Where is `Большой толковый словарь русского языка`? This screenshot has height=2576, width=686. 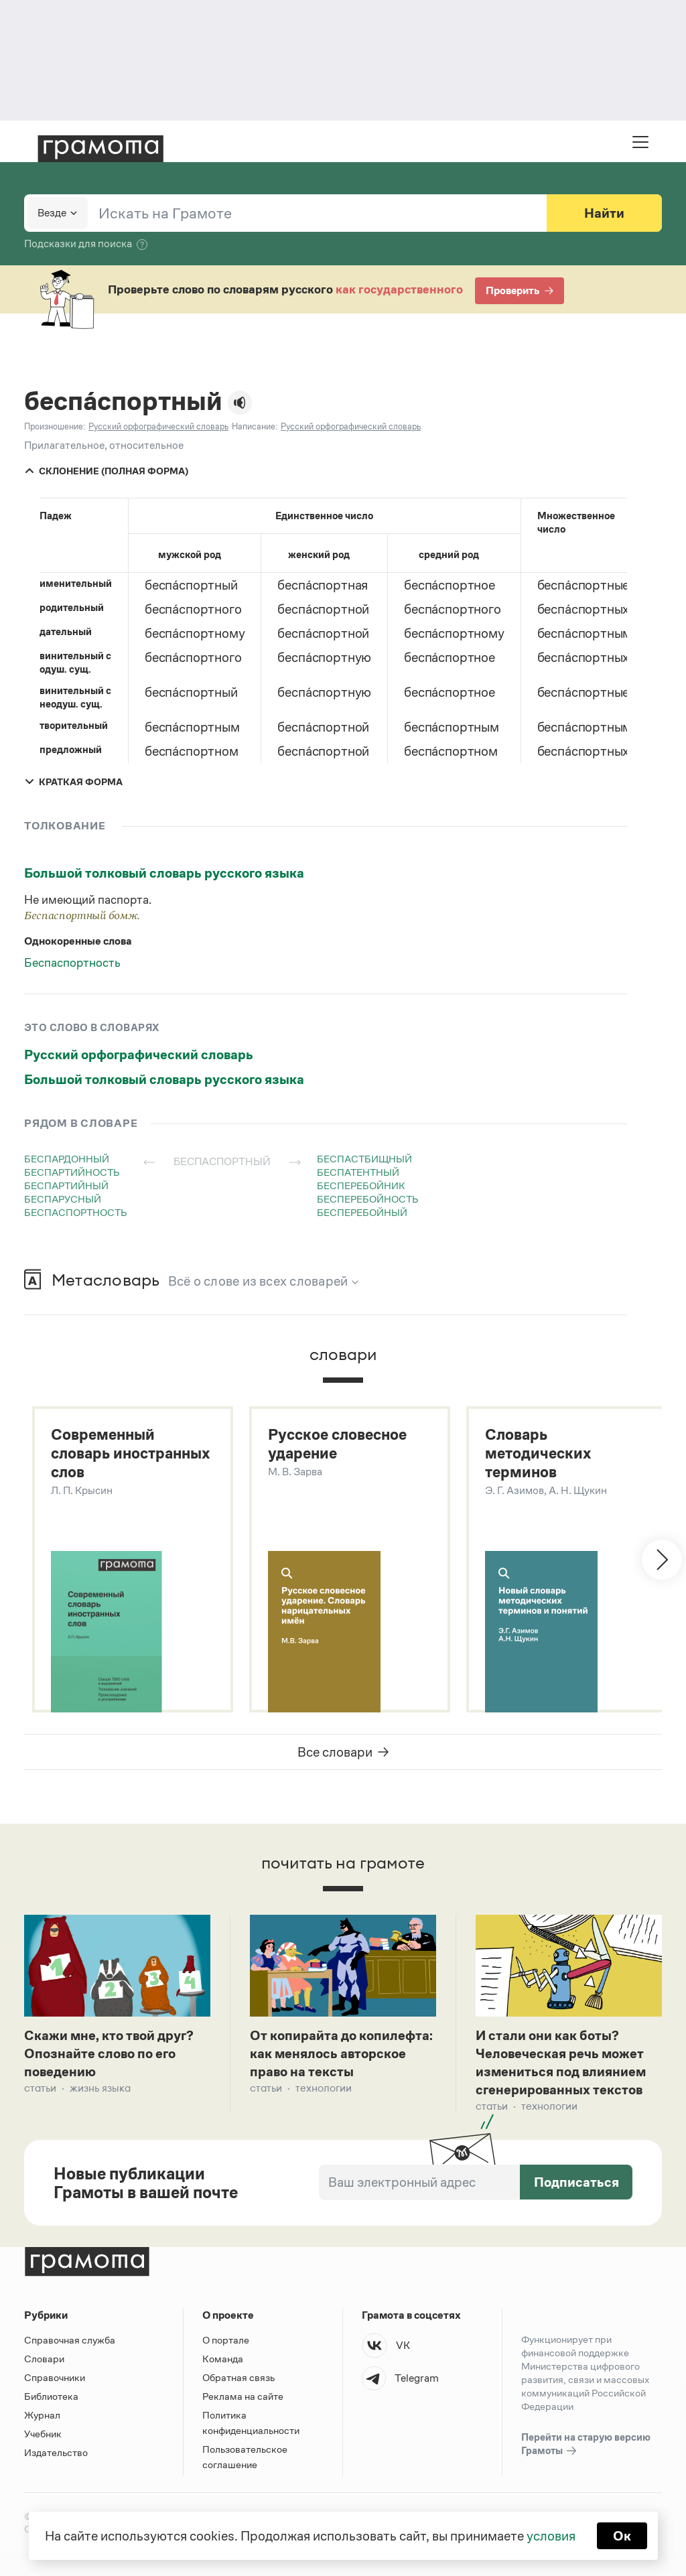
Большой толковый словарь русского языка is located at coordinates (164, 873).